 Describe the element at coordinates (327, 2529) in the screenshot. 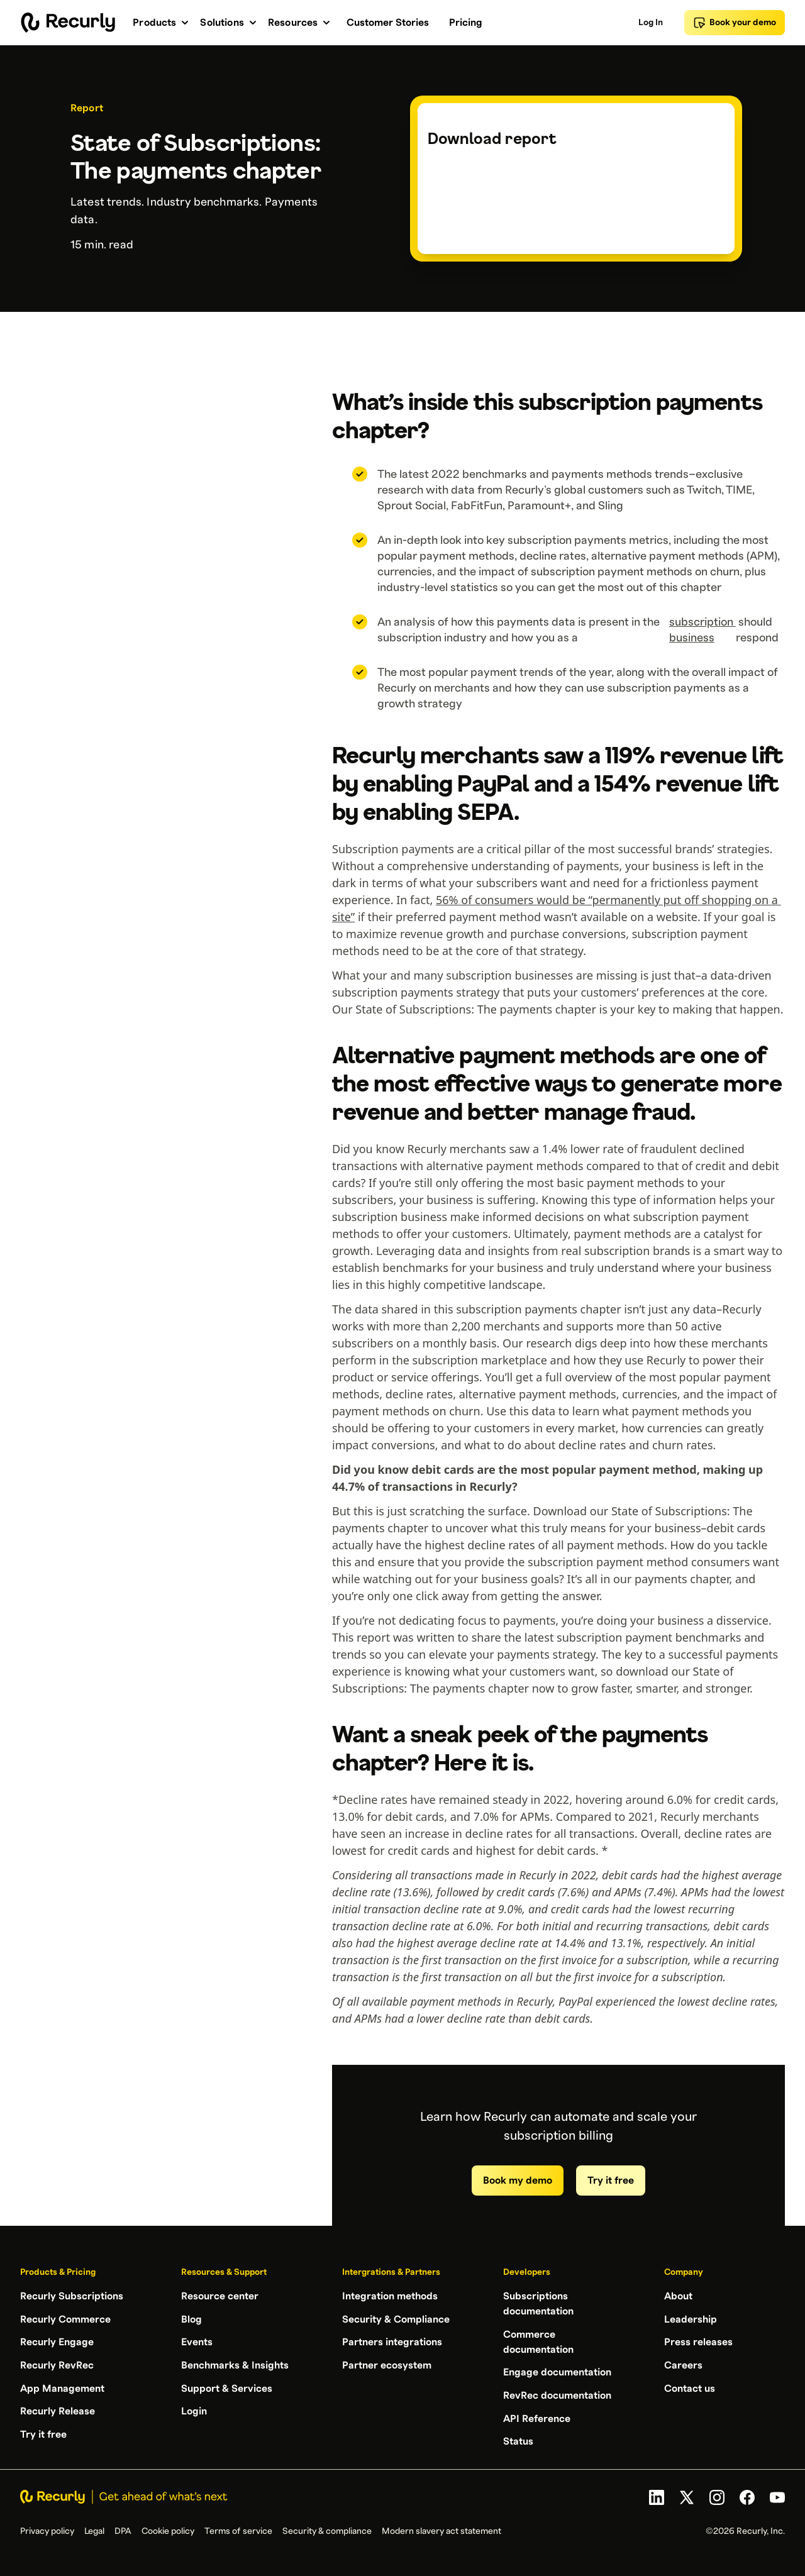

I see `Security & compliance` at that location.